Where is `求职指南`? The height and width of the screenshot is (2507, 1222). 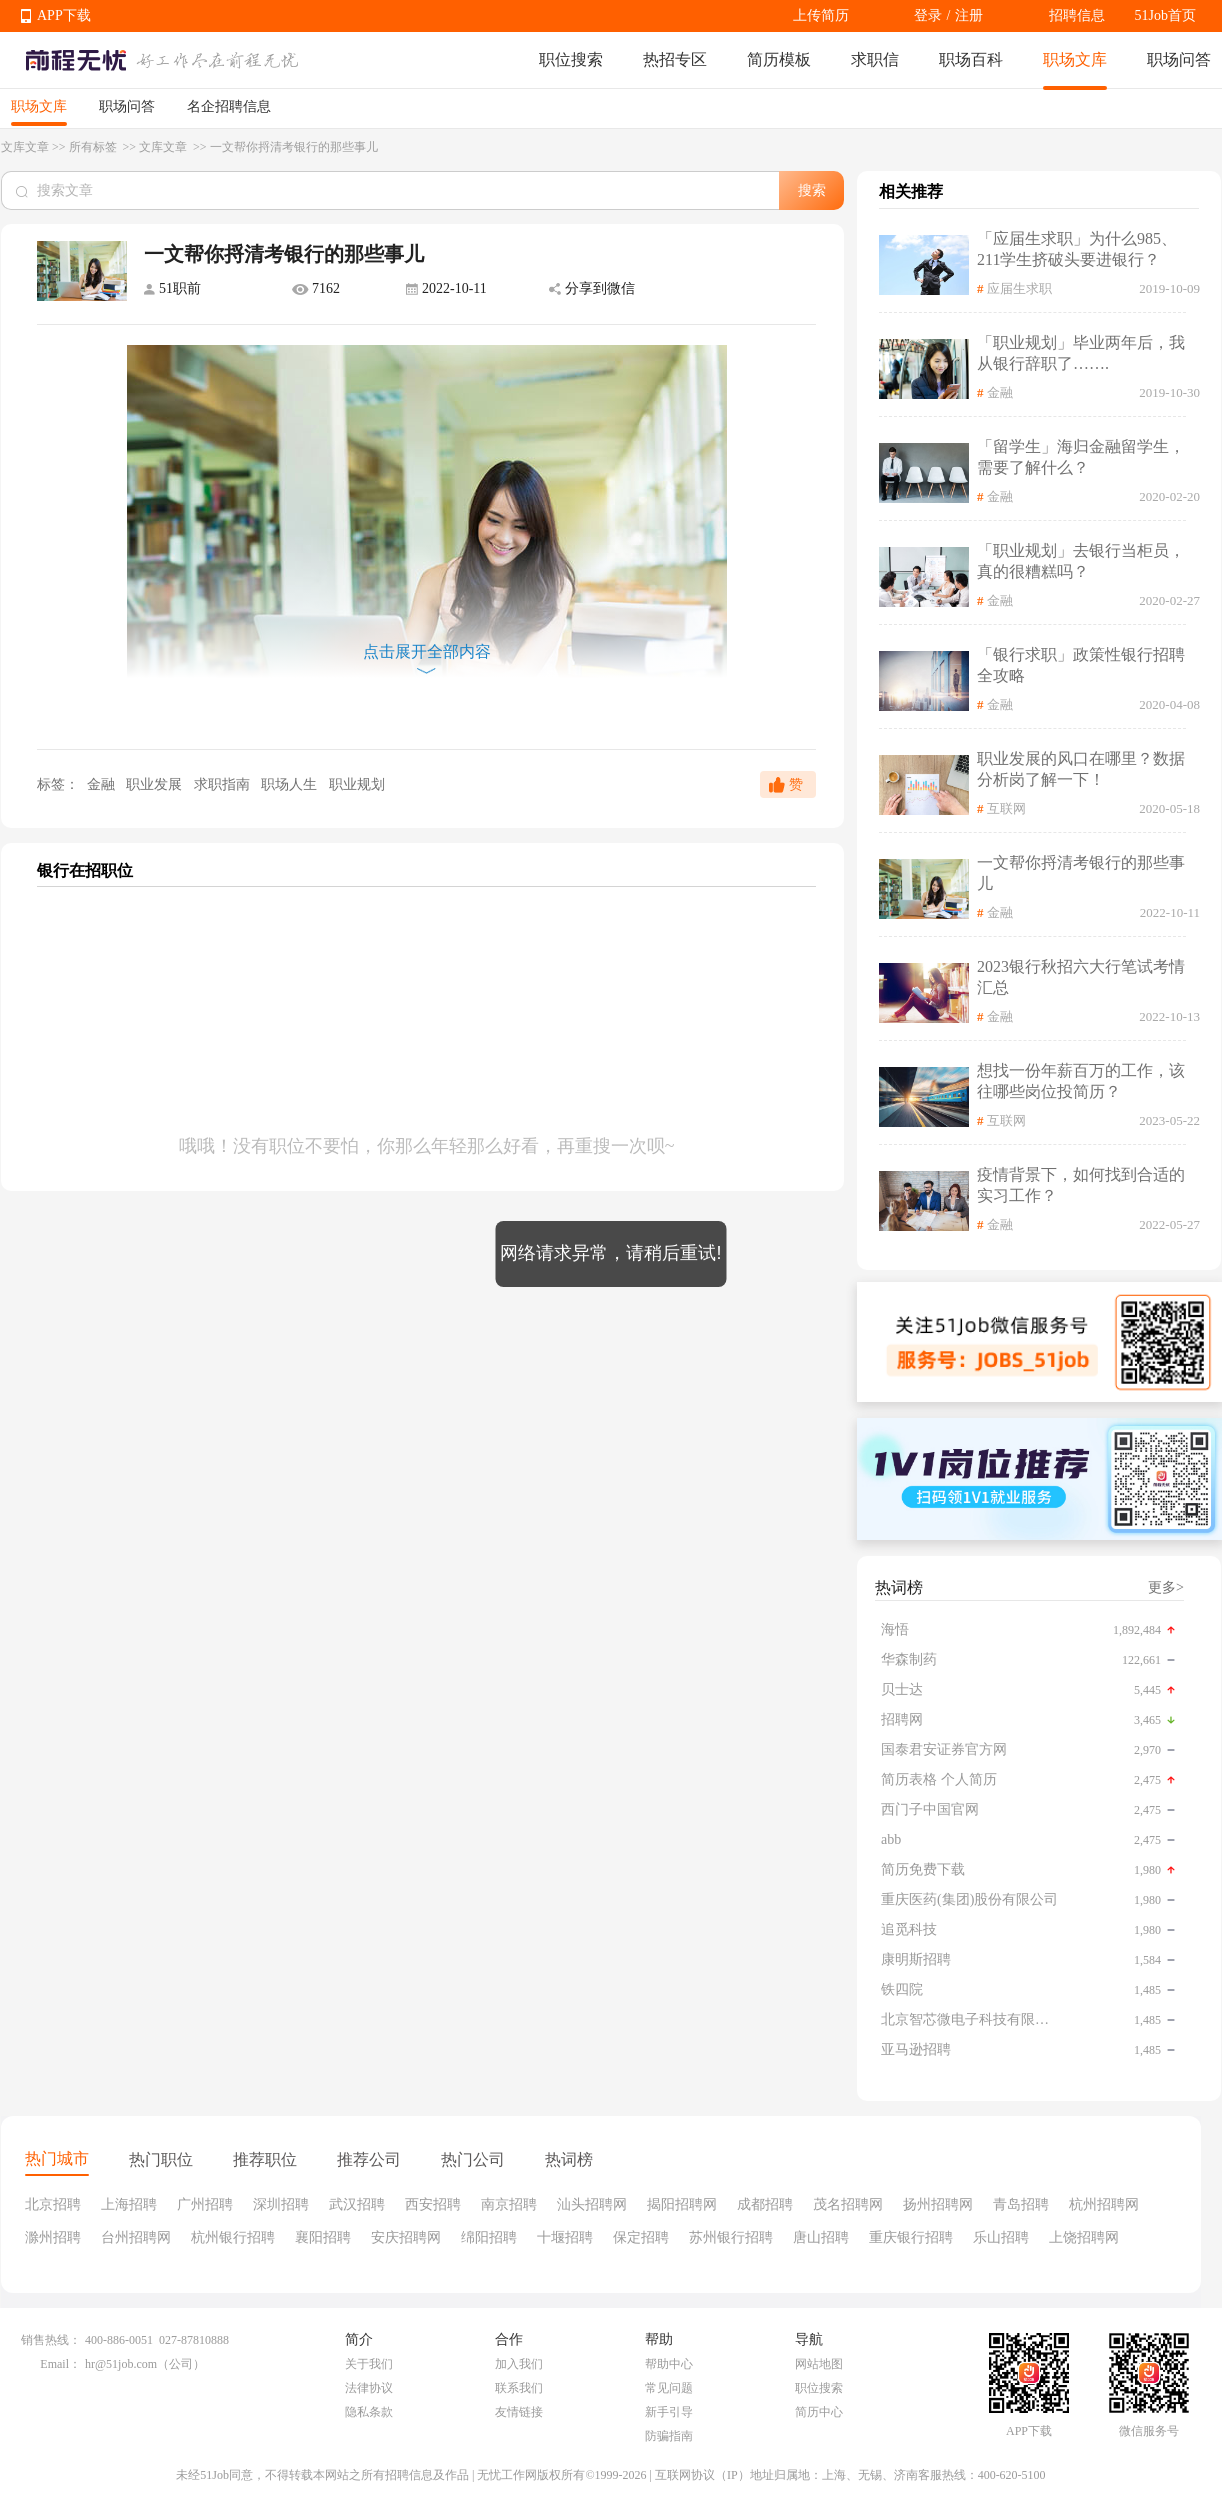 求职指南 is located at coordinates (224, 784).